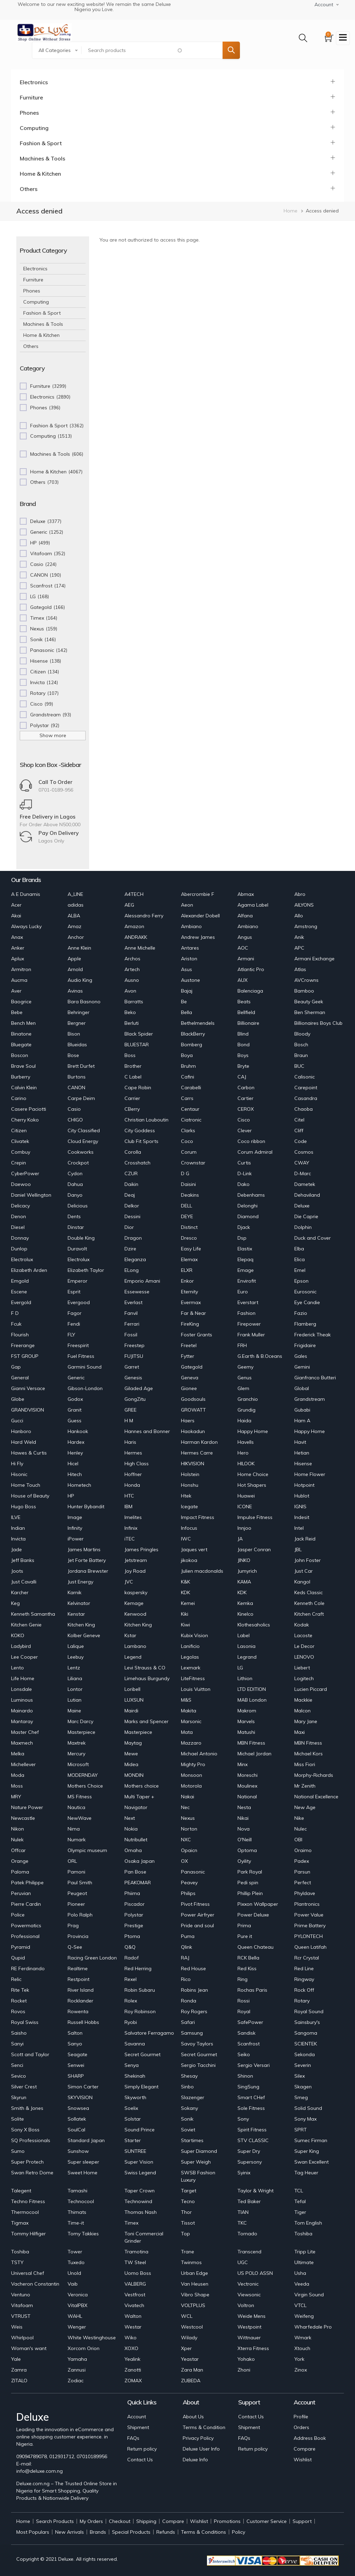 The width and height of the screenshot is (355, 2576). What do you see at coordinates (308, 1001) in the screenshot?
I see `Beauty Geek` at bounding box center [308, 1001].